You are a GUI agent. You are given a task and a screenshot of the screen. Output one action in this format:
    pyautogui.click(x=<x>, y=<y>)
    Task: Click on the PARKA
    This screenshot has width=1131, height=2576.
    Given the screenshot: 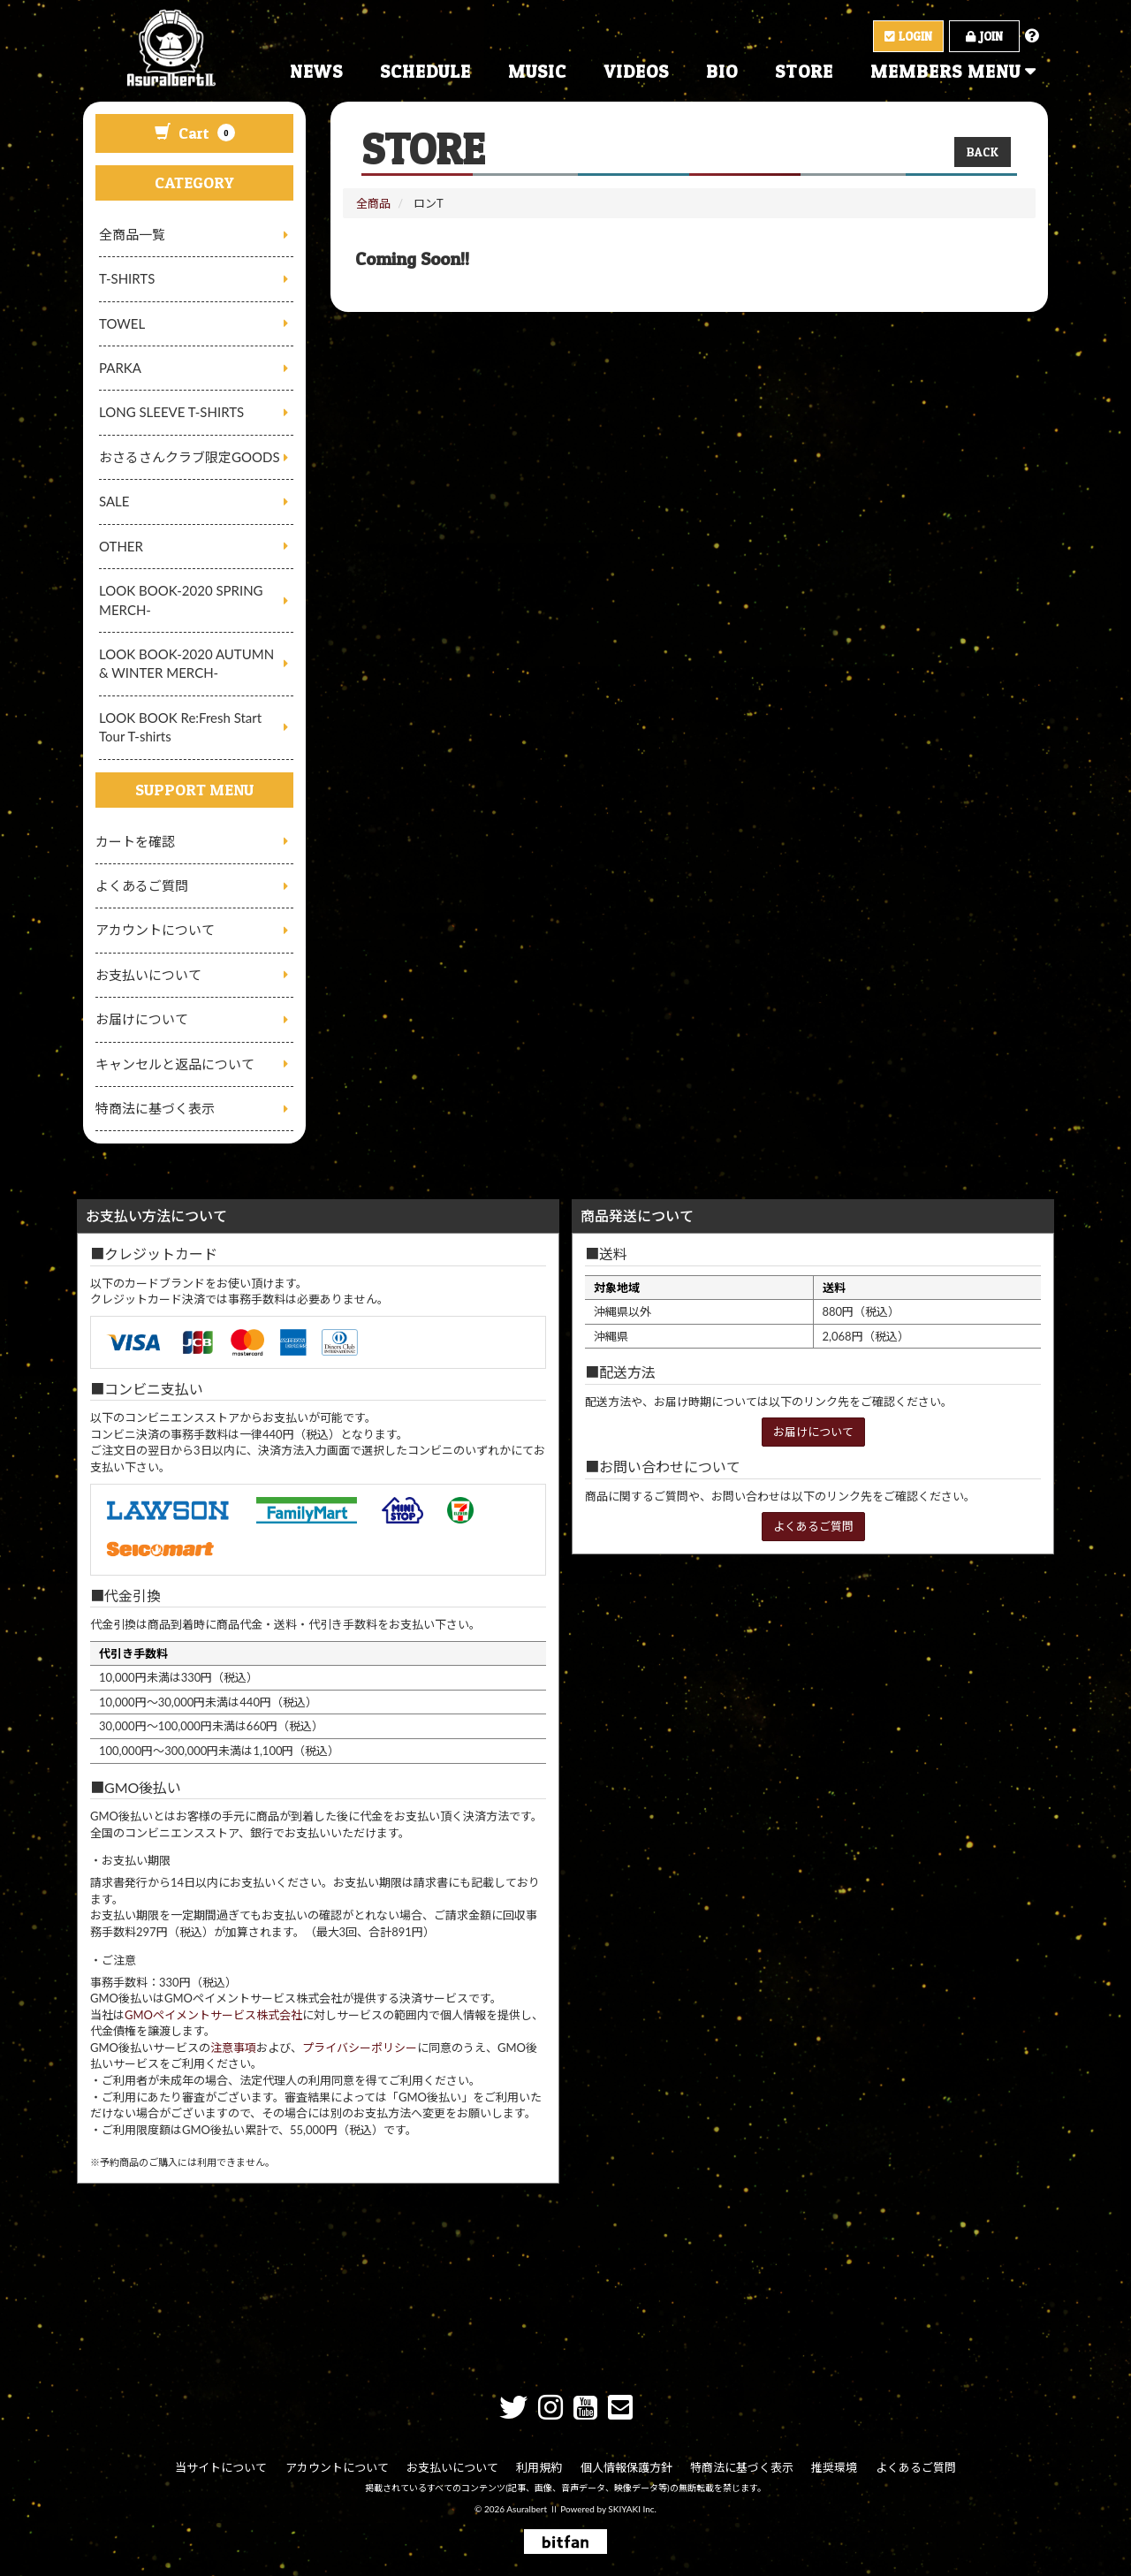 What is the action you would take?
    pyautogui.click(x=120, y=368)
    